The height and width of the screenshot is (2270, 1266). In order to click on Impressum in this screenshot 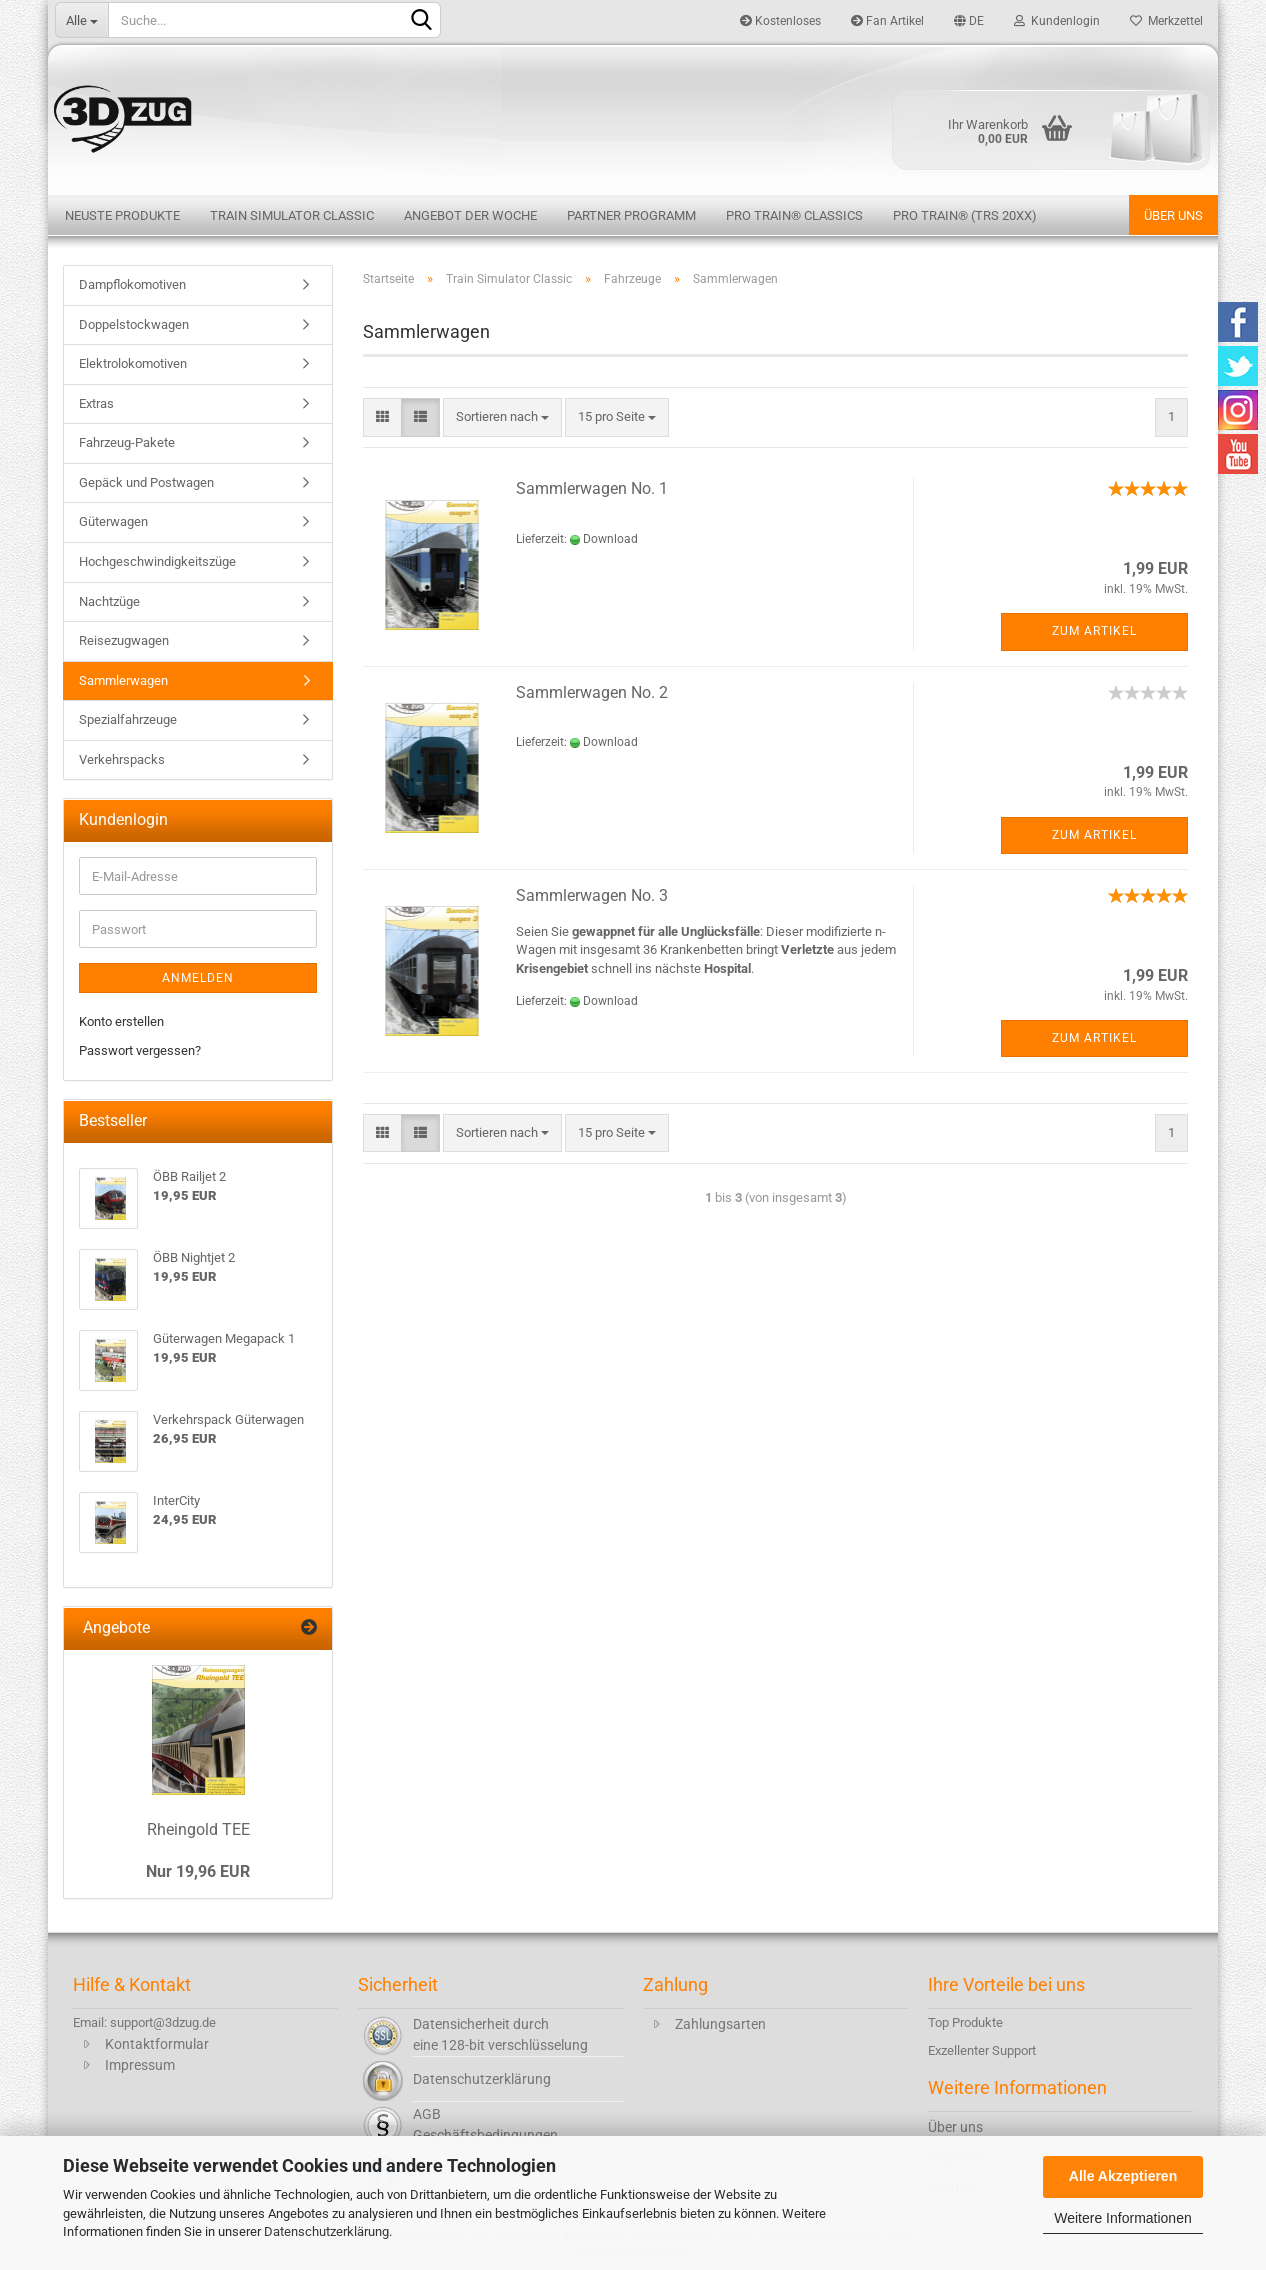, I will do `click(140, 2065)`.